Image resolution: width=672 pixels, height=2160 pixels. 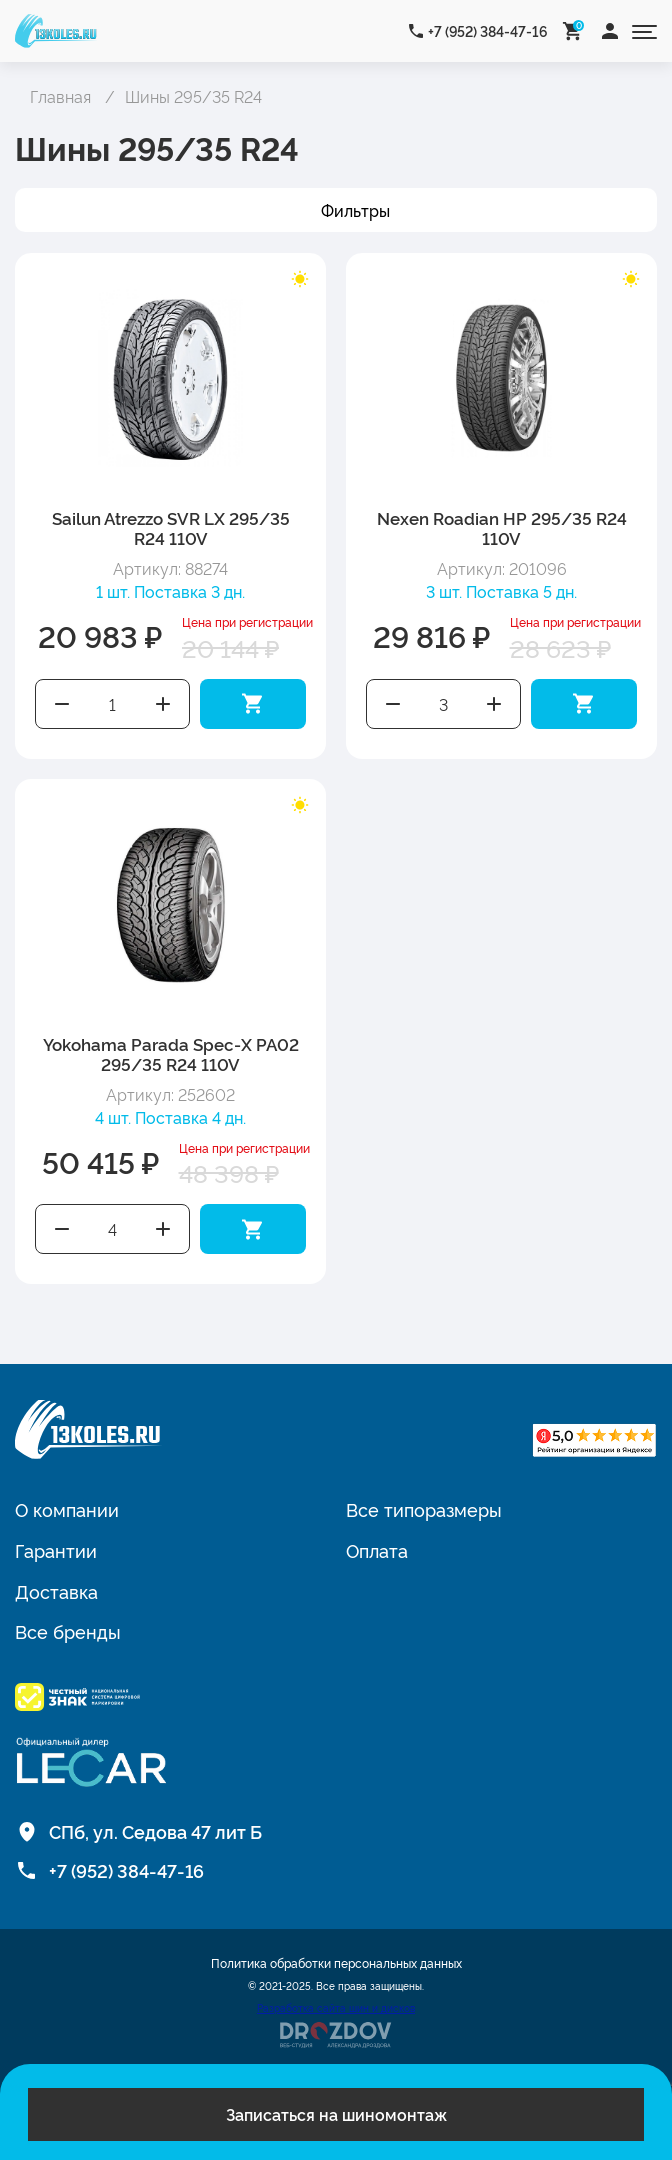 I want to click on СПб, ул. Седова 47 лит Б, so click(x=155, y=1831).